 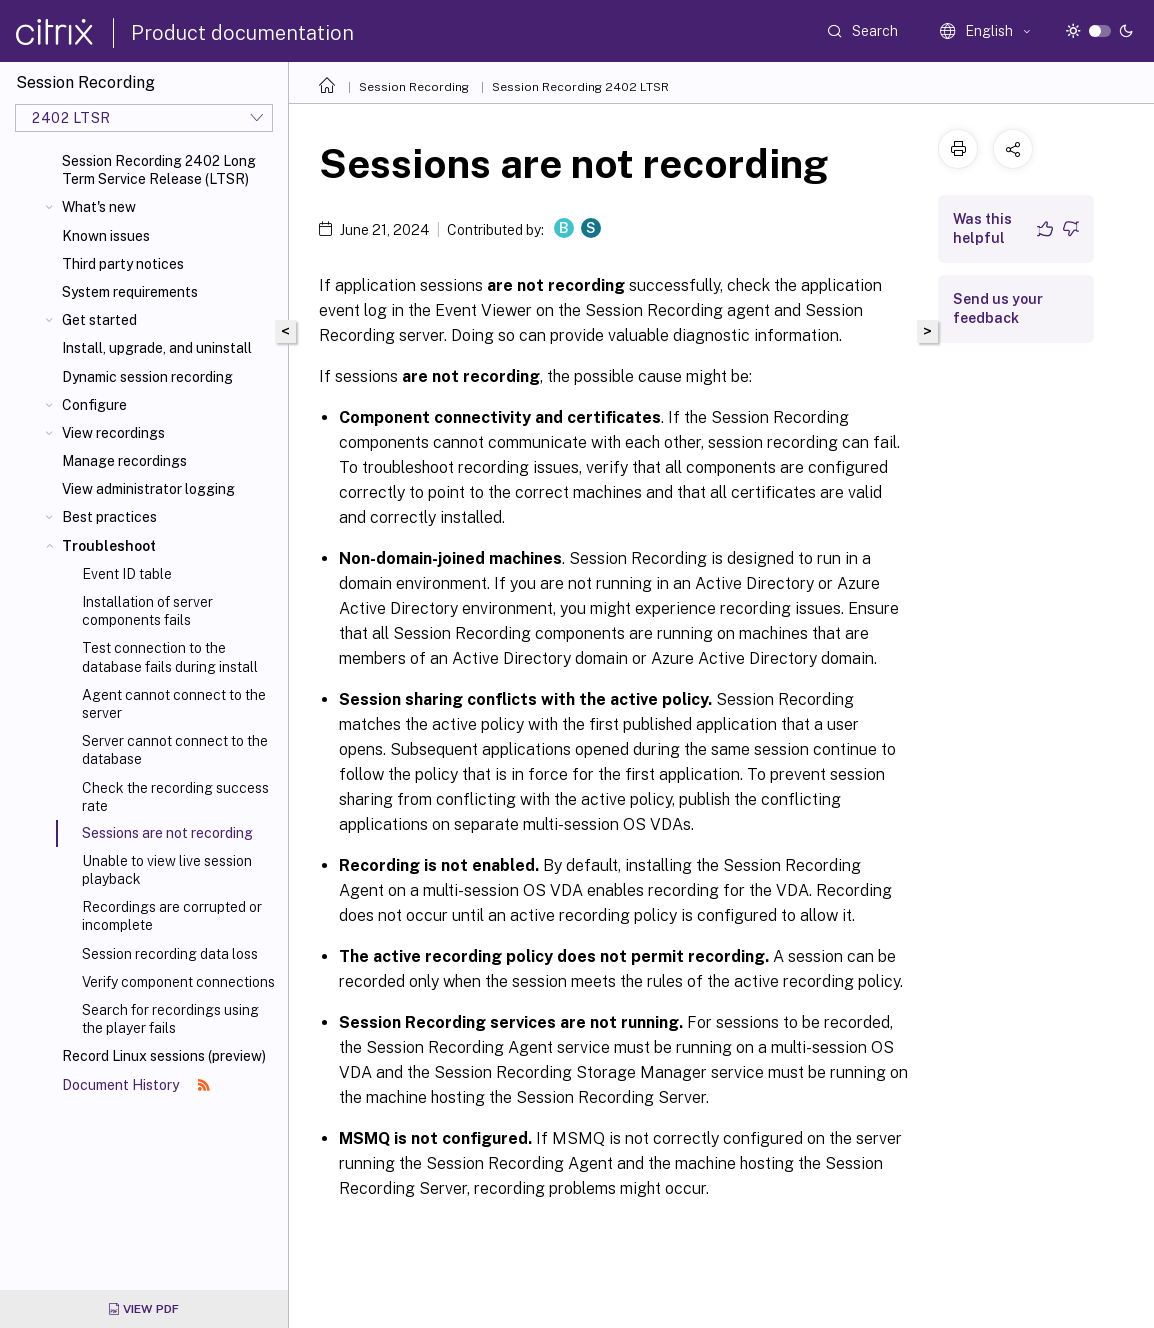 I want to click on Session Recording, so click(x=414, y=87).